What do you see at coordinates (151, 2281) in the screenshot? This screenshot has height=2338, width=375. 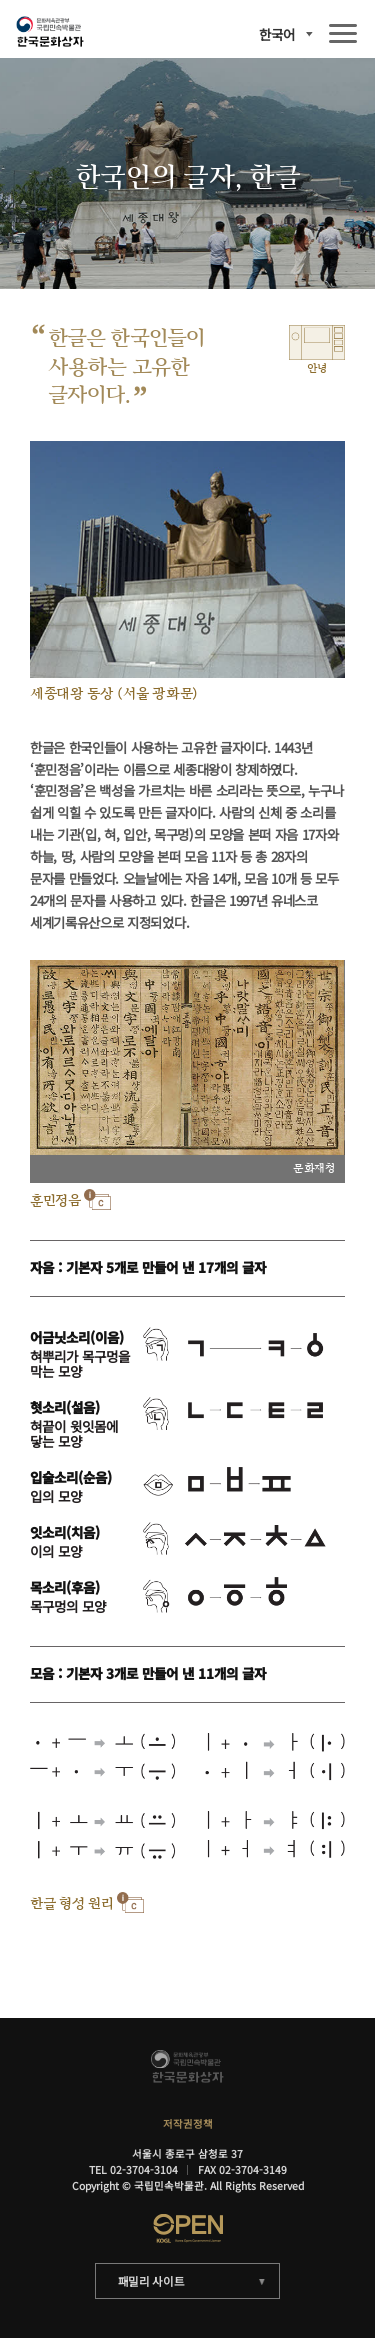 I see `패밀리 사이트` at bounding box center [151, 2281].